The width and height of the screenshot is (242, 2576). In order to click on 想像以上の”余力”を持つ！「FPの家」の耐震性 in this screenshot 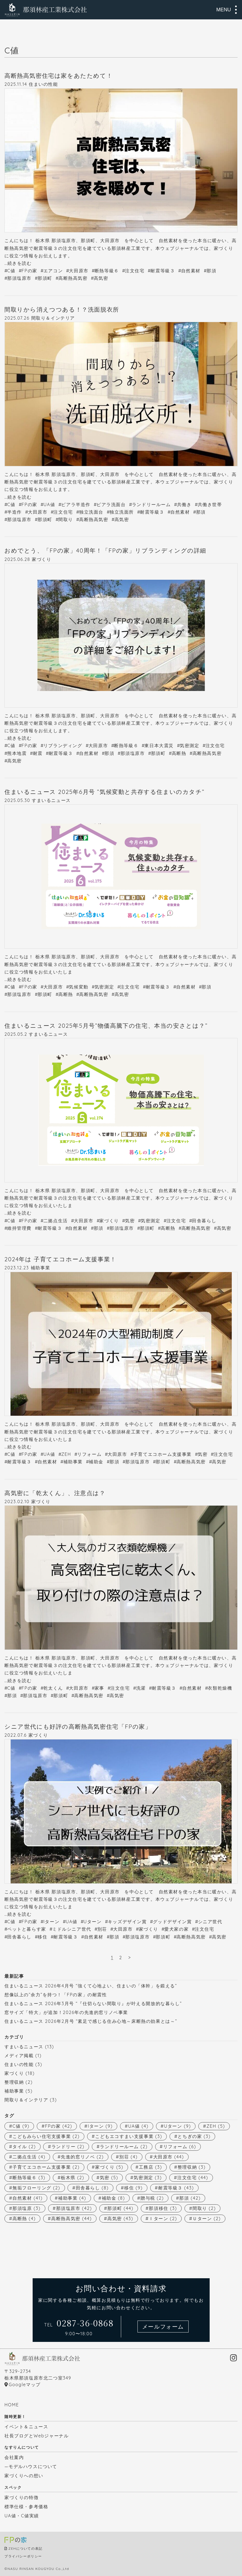, I will do `click(55, 1994)`.